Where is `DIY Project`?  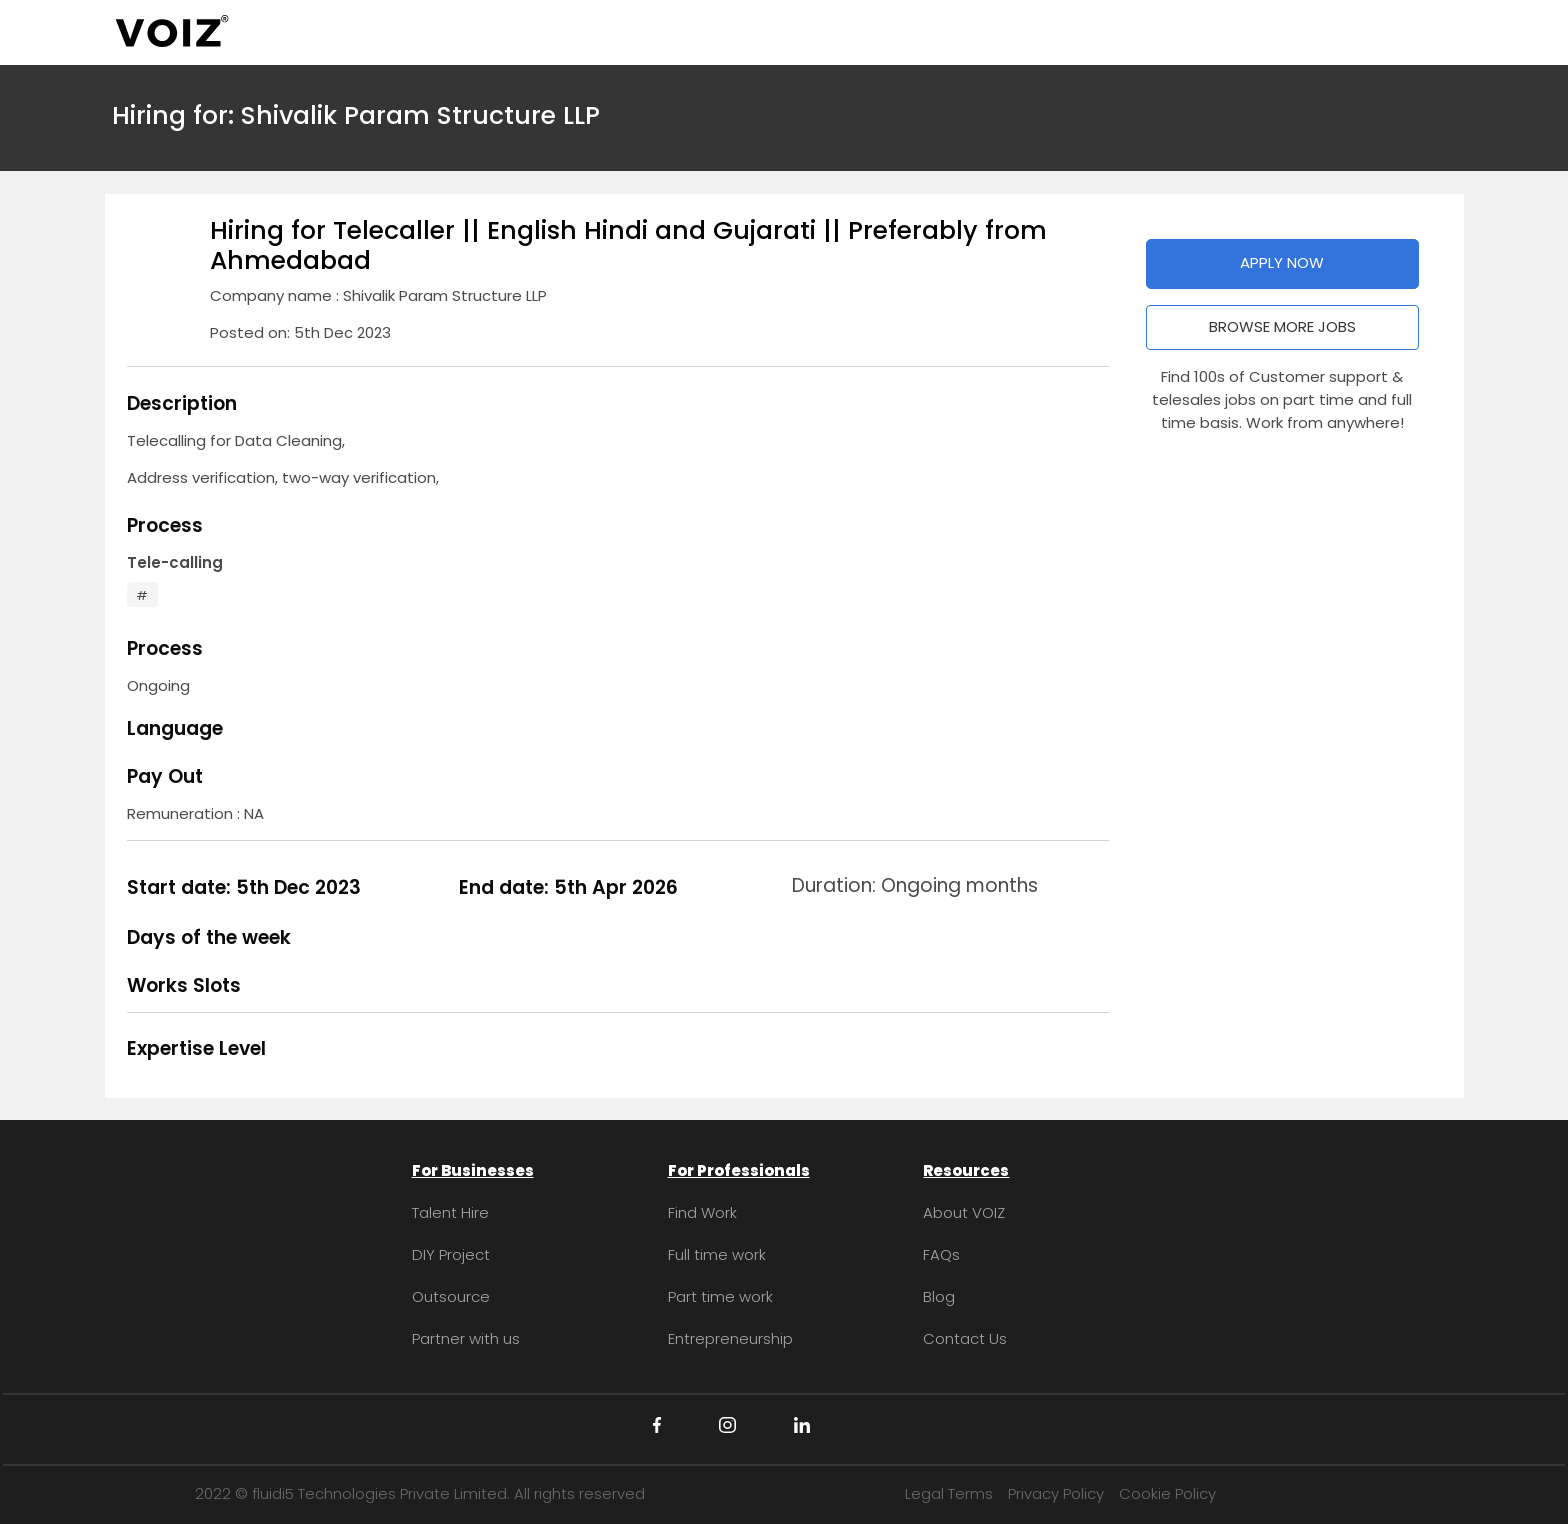 DIY Project is located at coordinates (451, 1254).